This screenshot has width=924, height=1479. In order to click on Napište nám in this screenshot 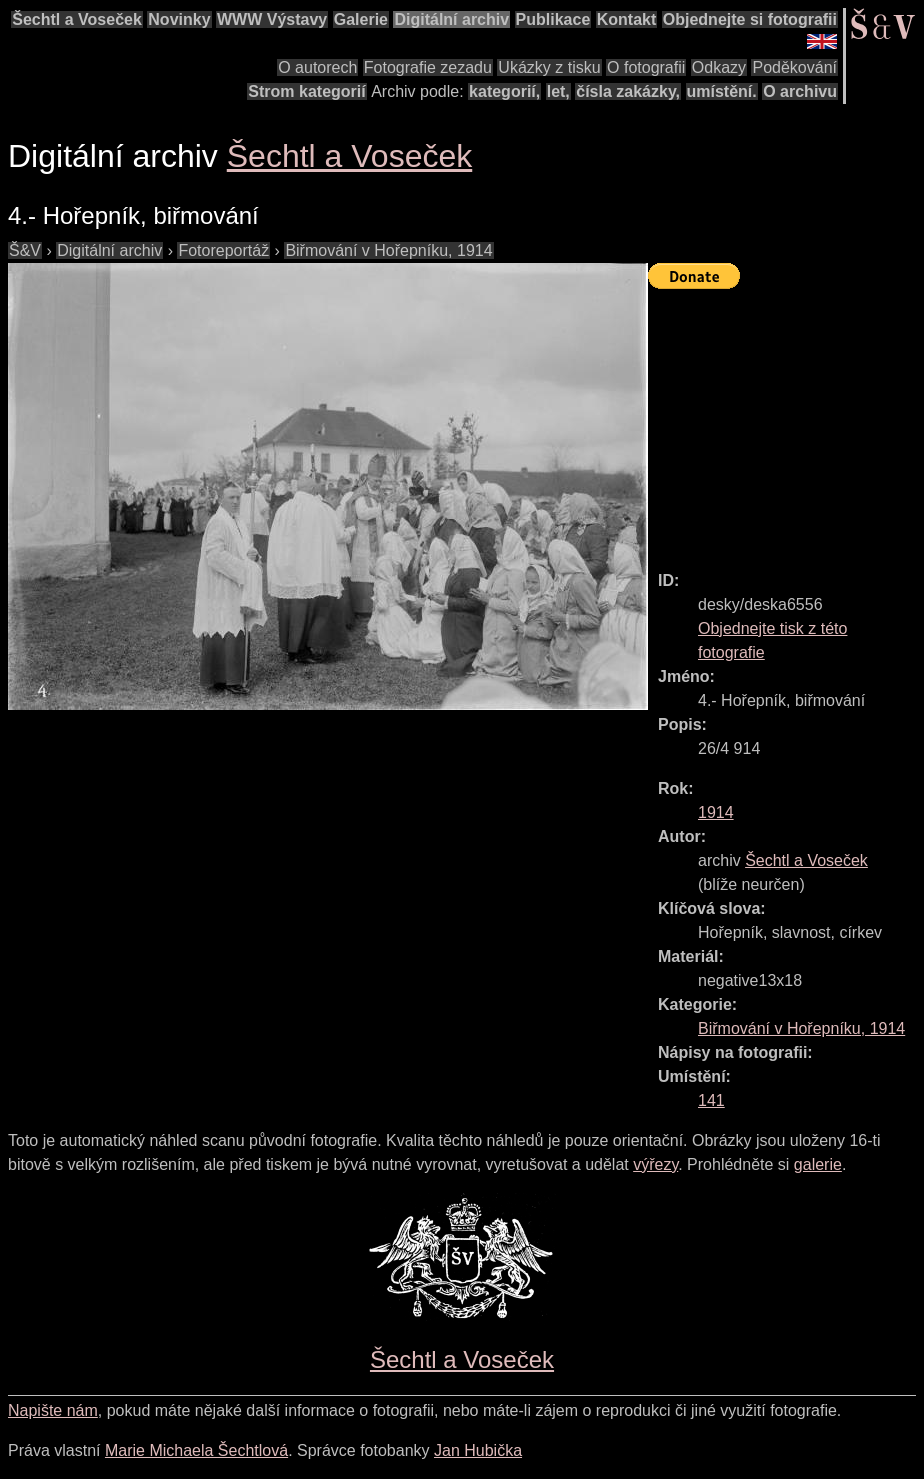, I will do `click(53, 1410)`.